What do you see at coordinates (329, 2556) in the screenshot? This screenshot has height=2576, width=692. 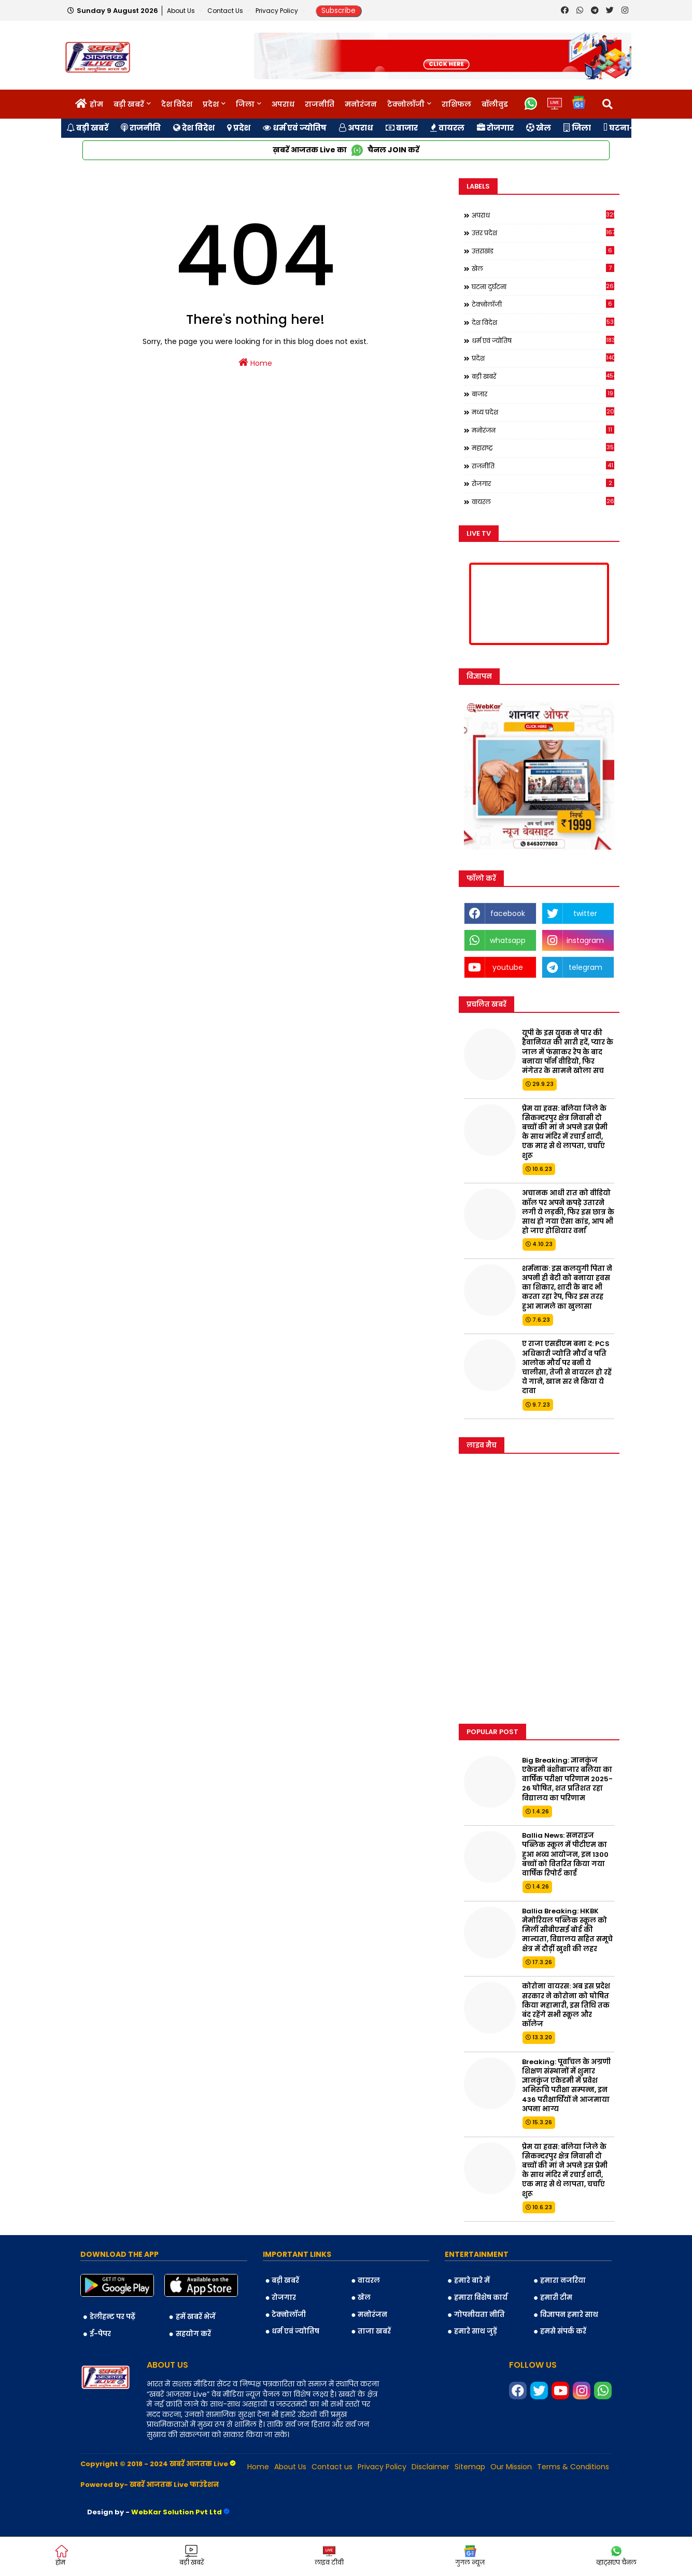 I see `लाइव टीवी` at bounding box center [329, 2556].